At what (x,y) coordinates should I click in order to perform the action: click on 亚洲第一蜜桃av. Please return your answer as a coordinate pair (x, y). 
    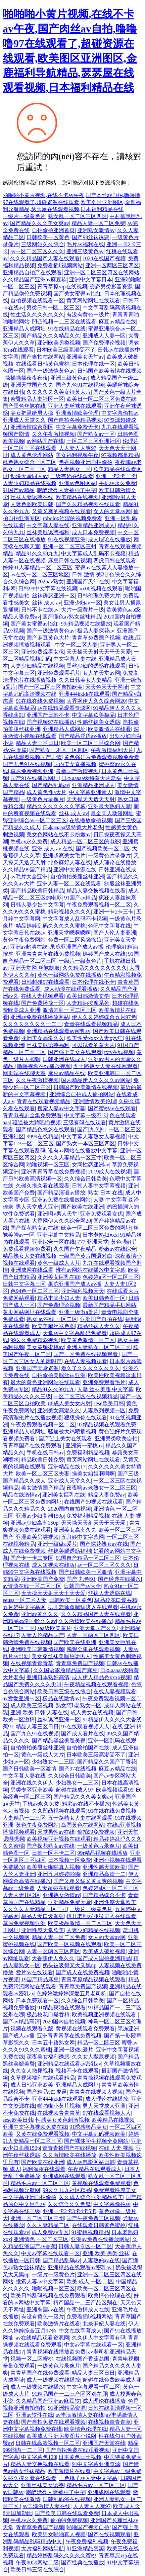
    Looking at the image, I should click on (84, 1445).